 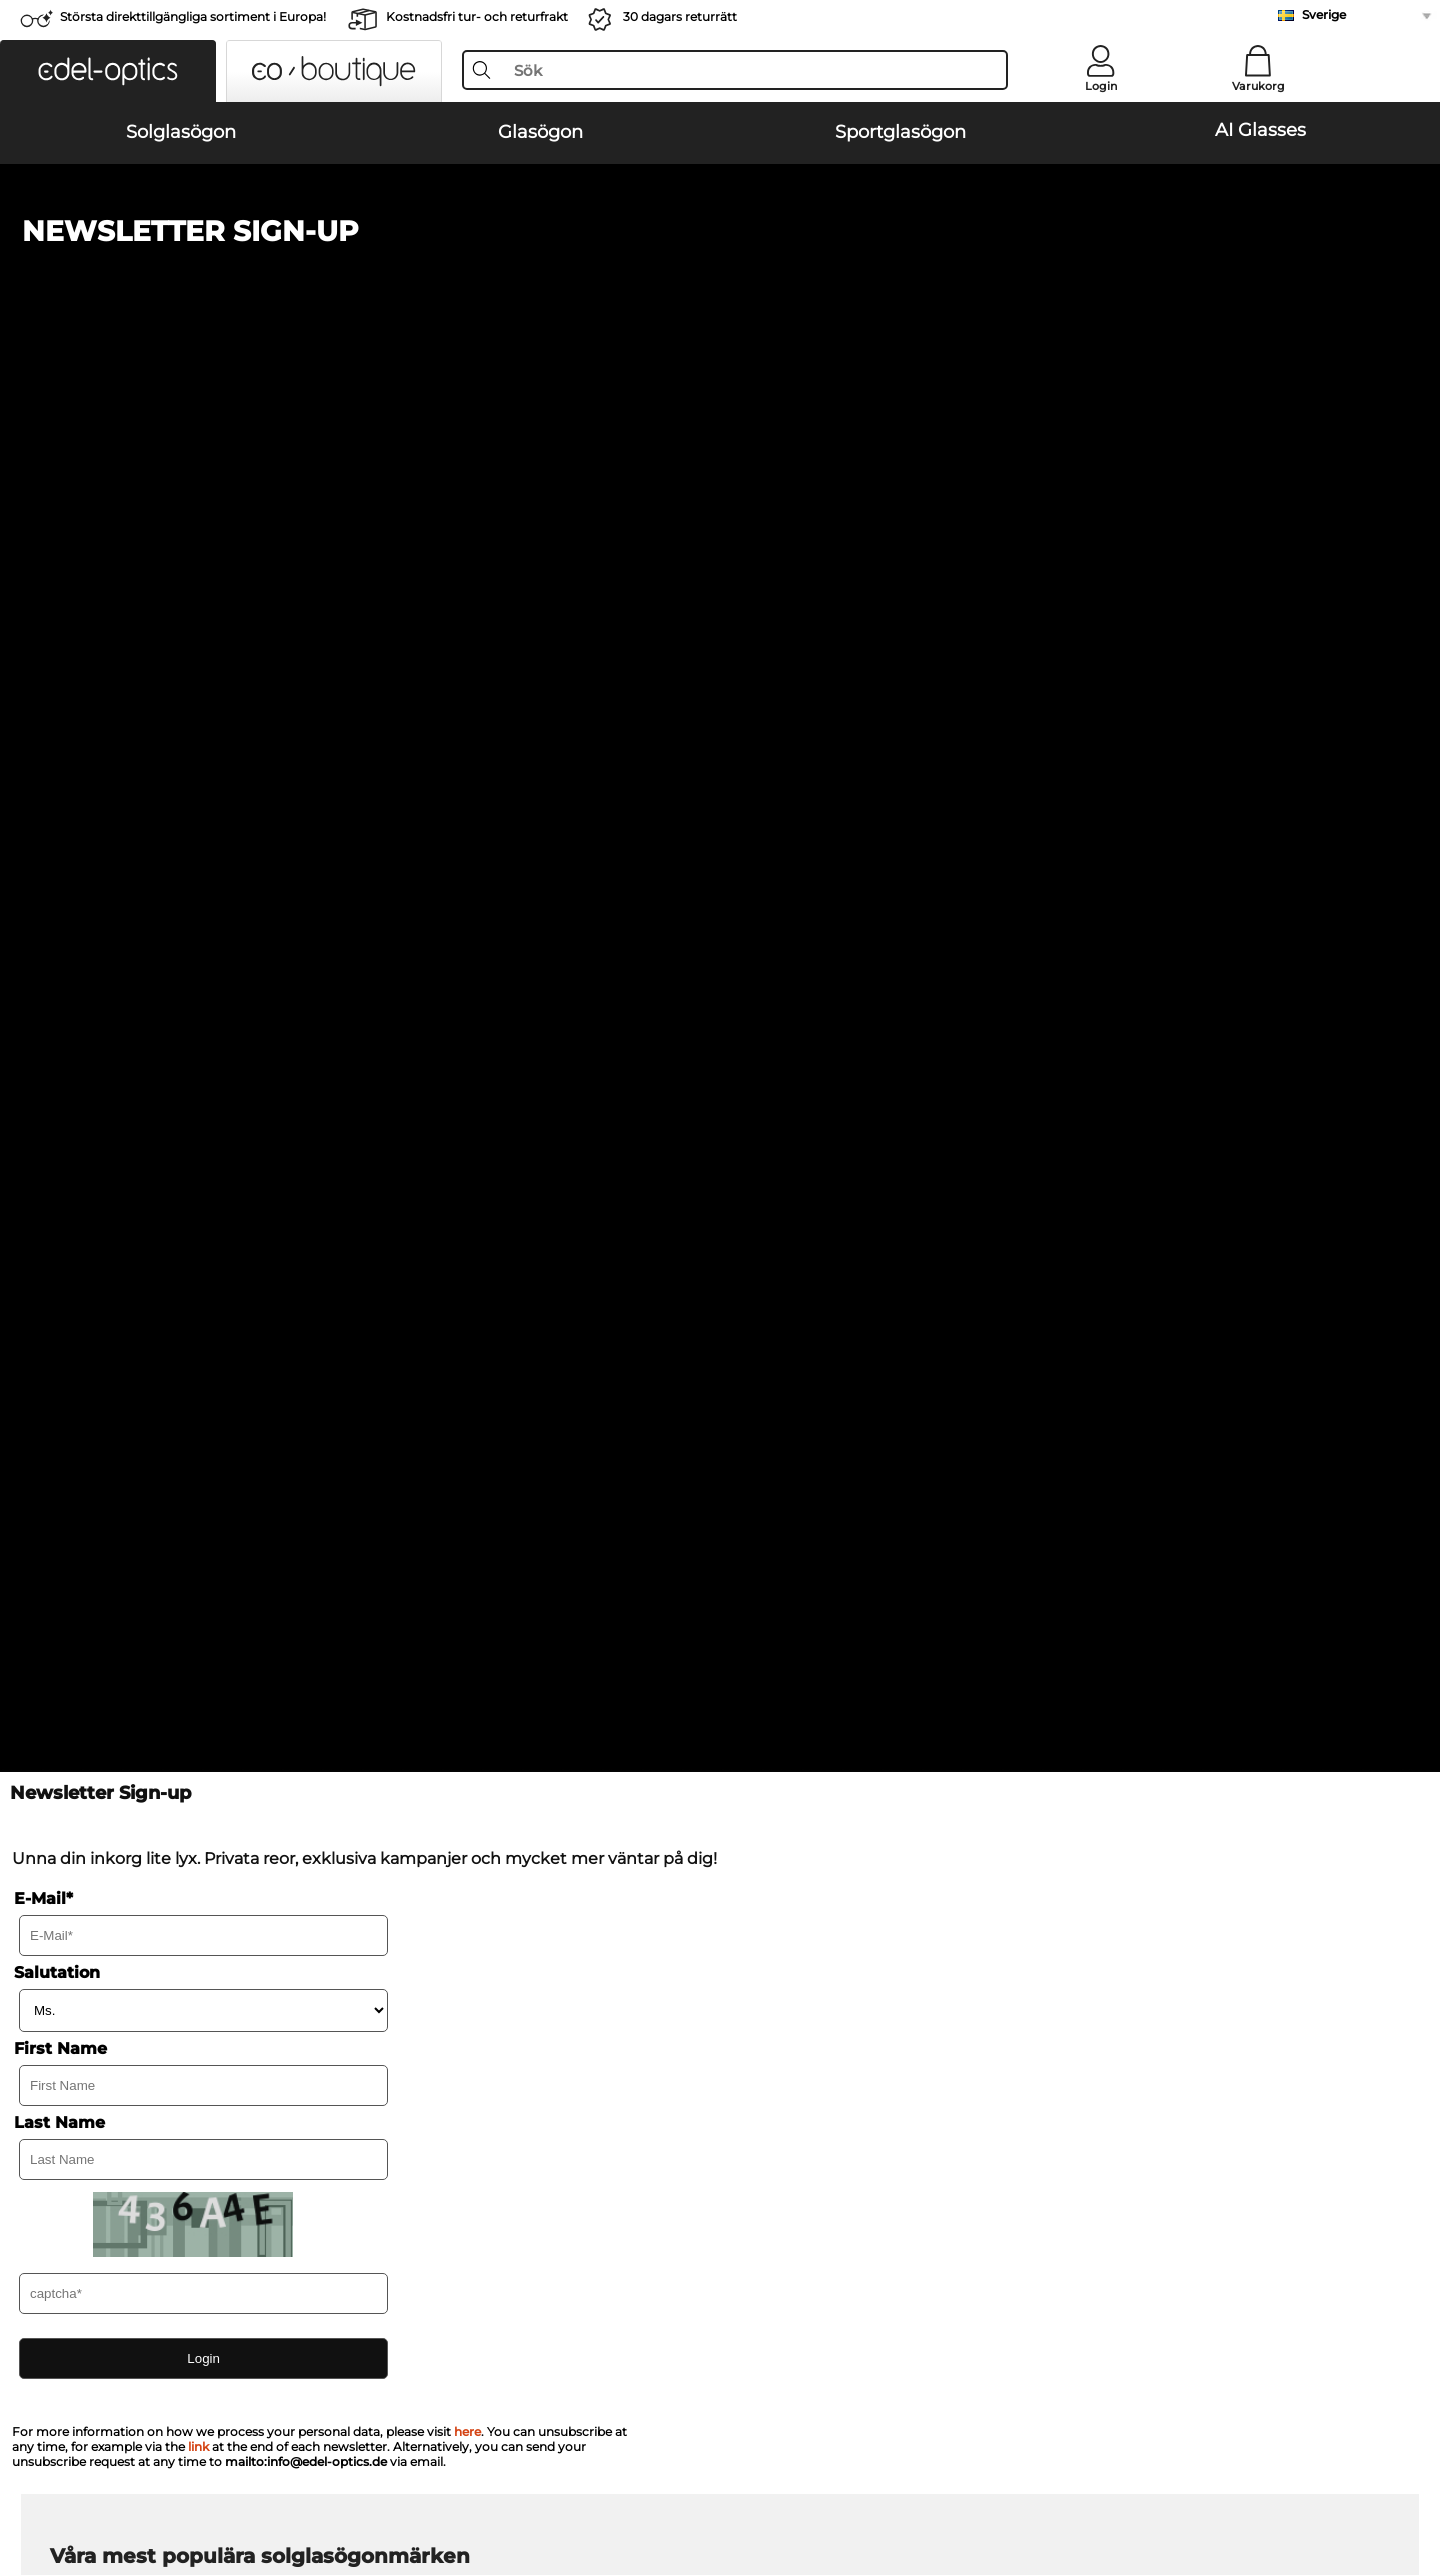 What do you see at coordinates (198, 1103) in the screenshot?
I see `link` at bounding box center [198, 1103].